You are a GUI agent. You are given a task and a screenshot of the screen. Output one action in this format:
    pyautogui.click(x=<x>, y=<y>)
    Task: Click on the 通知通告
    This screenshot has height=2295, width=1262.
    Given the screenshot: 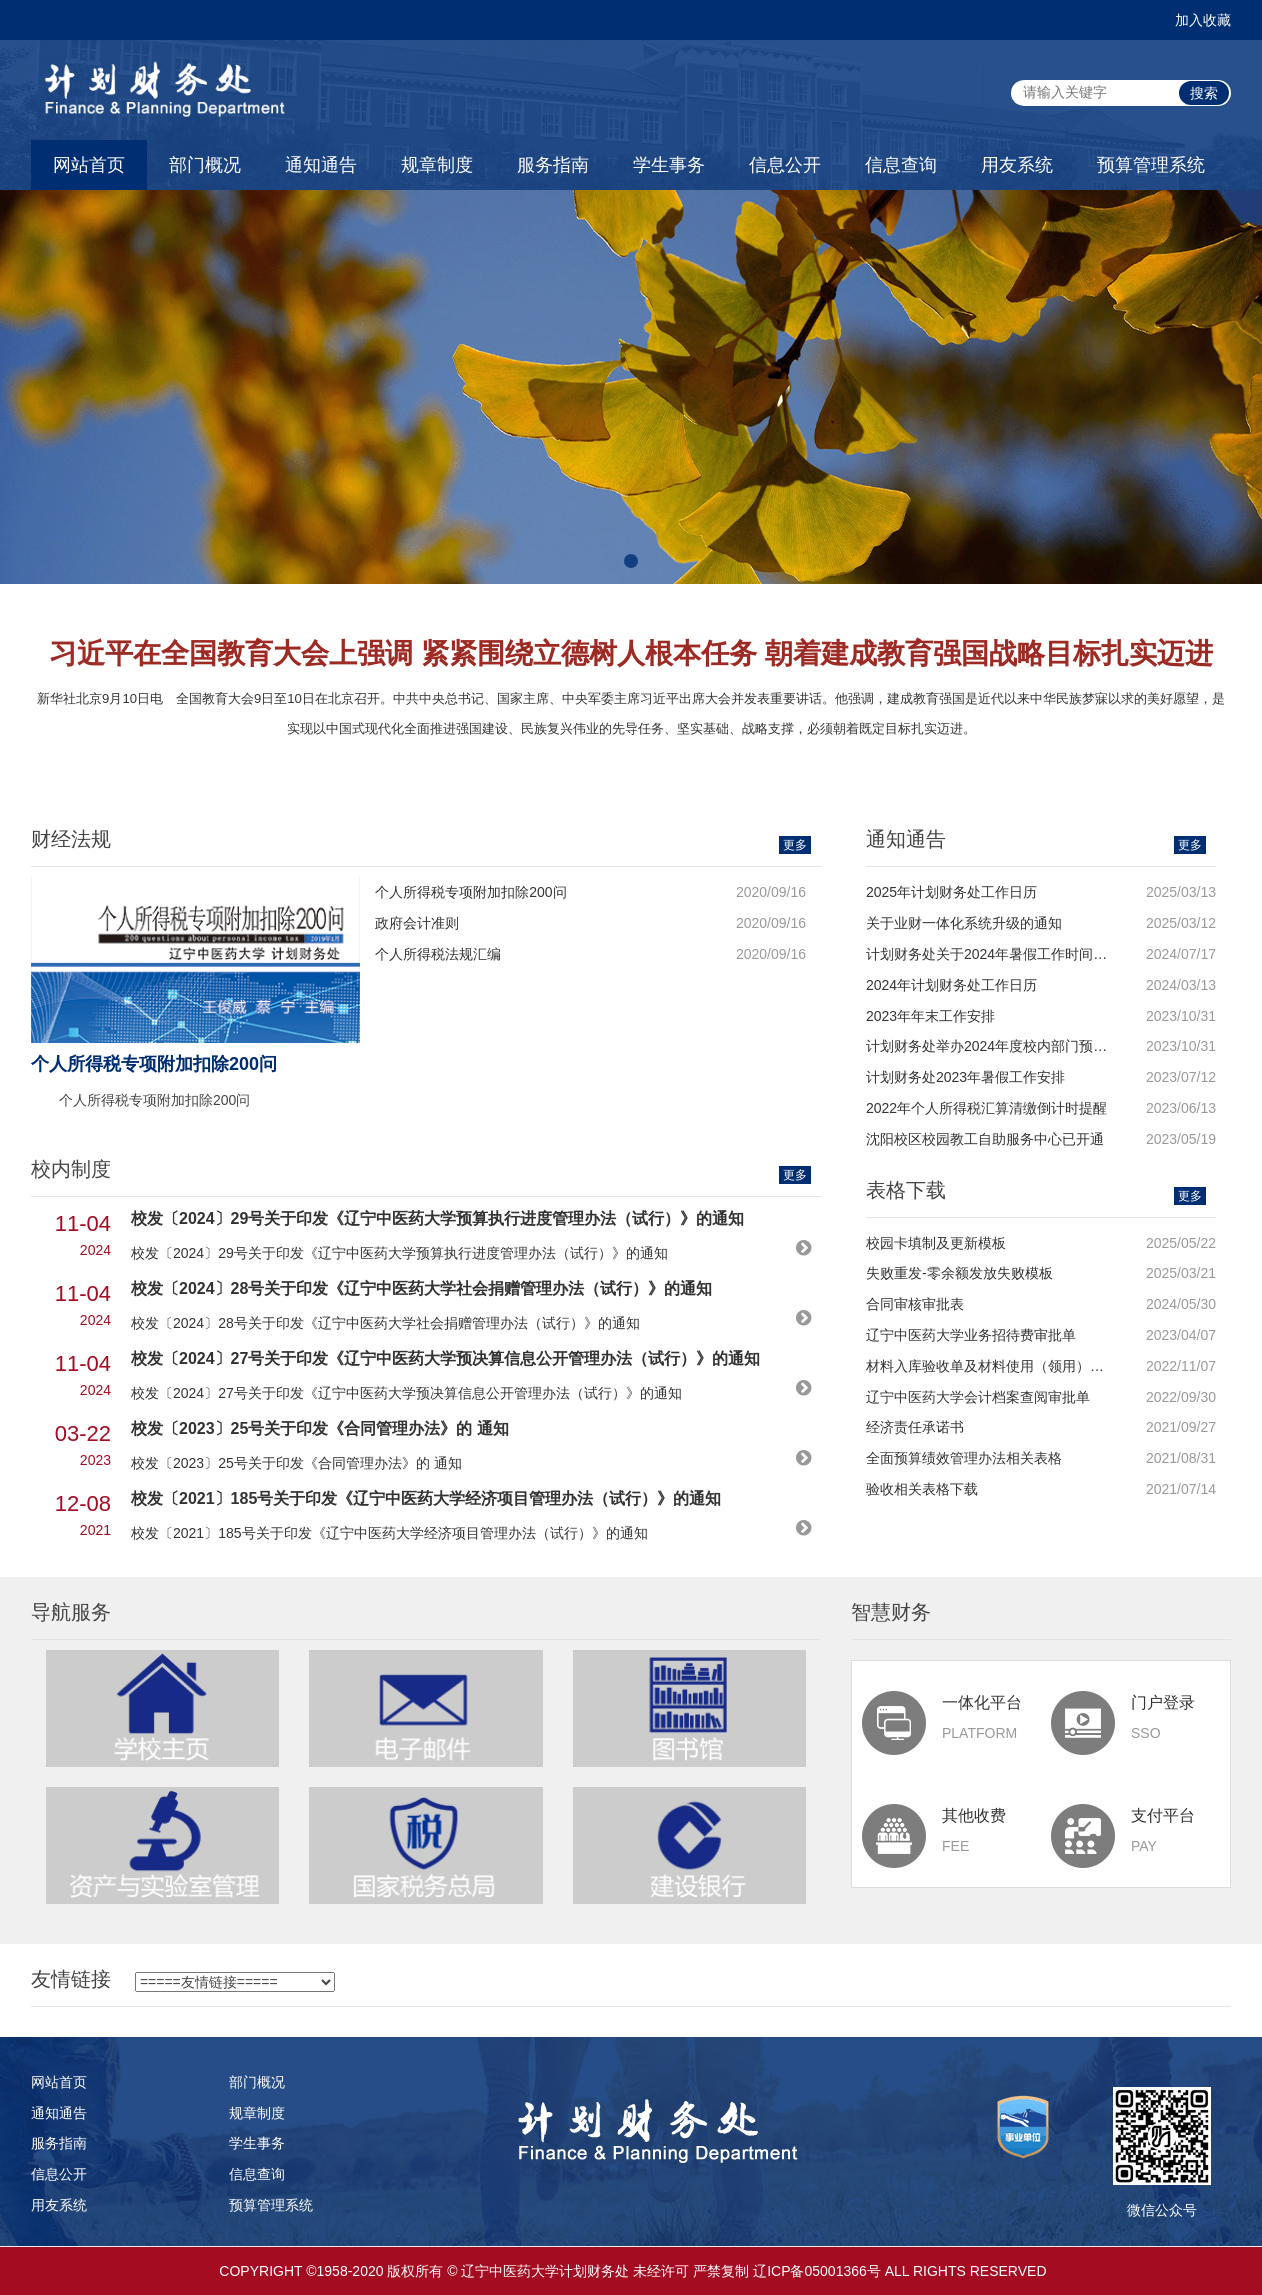 What is the action you would take?
    pyautogui.click(x=321, y=165)
    